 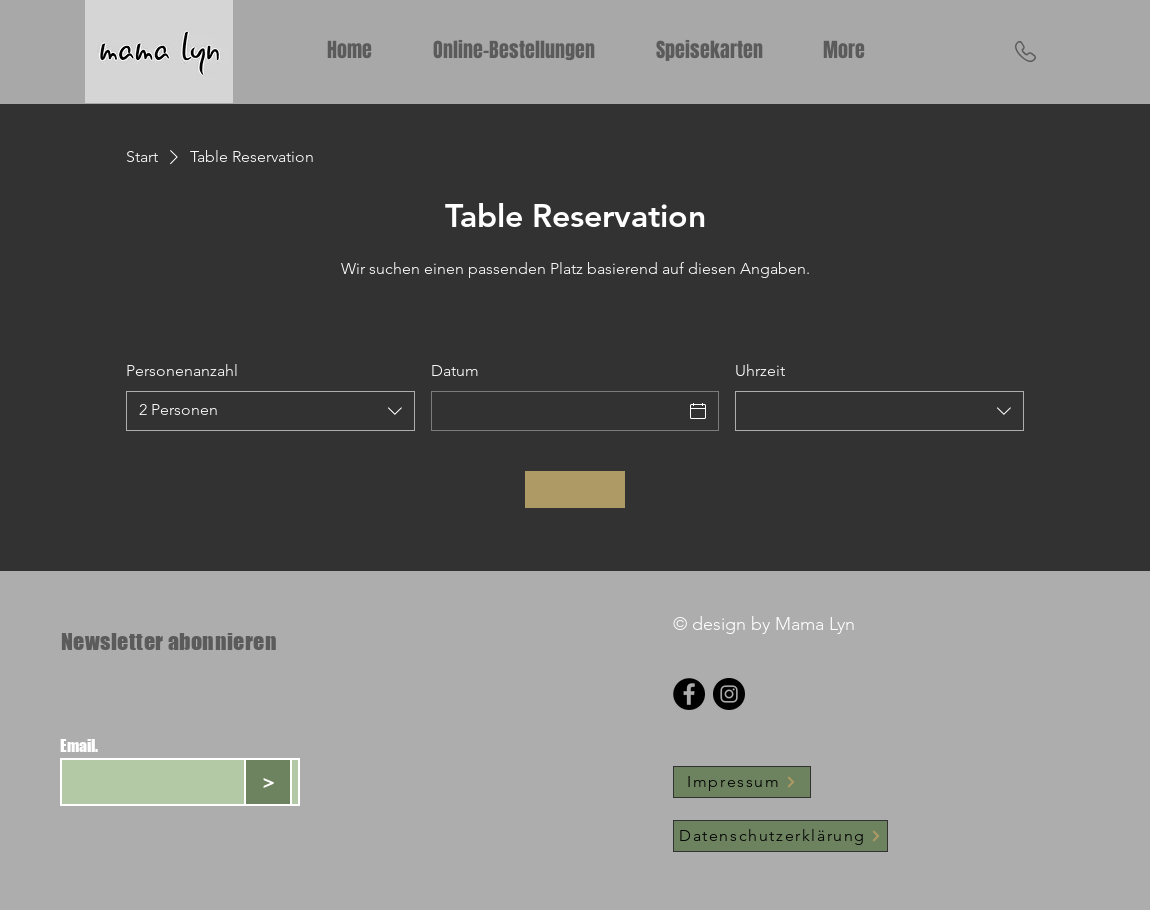 What do you see at coordinates (182, 370) in the screenshot?
I see `Personenanzahl` at bounding box center [182, 370].